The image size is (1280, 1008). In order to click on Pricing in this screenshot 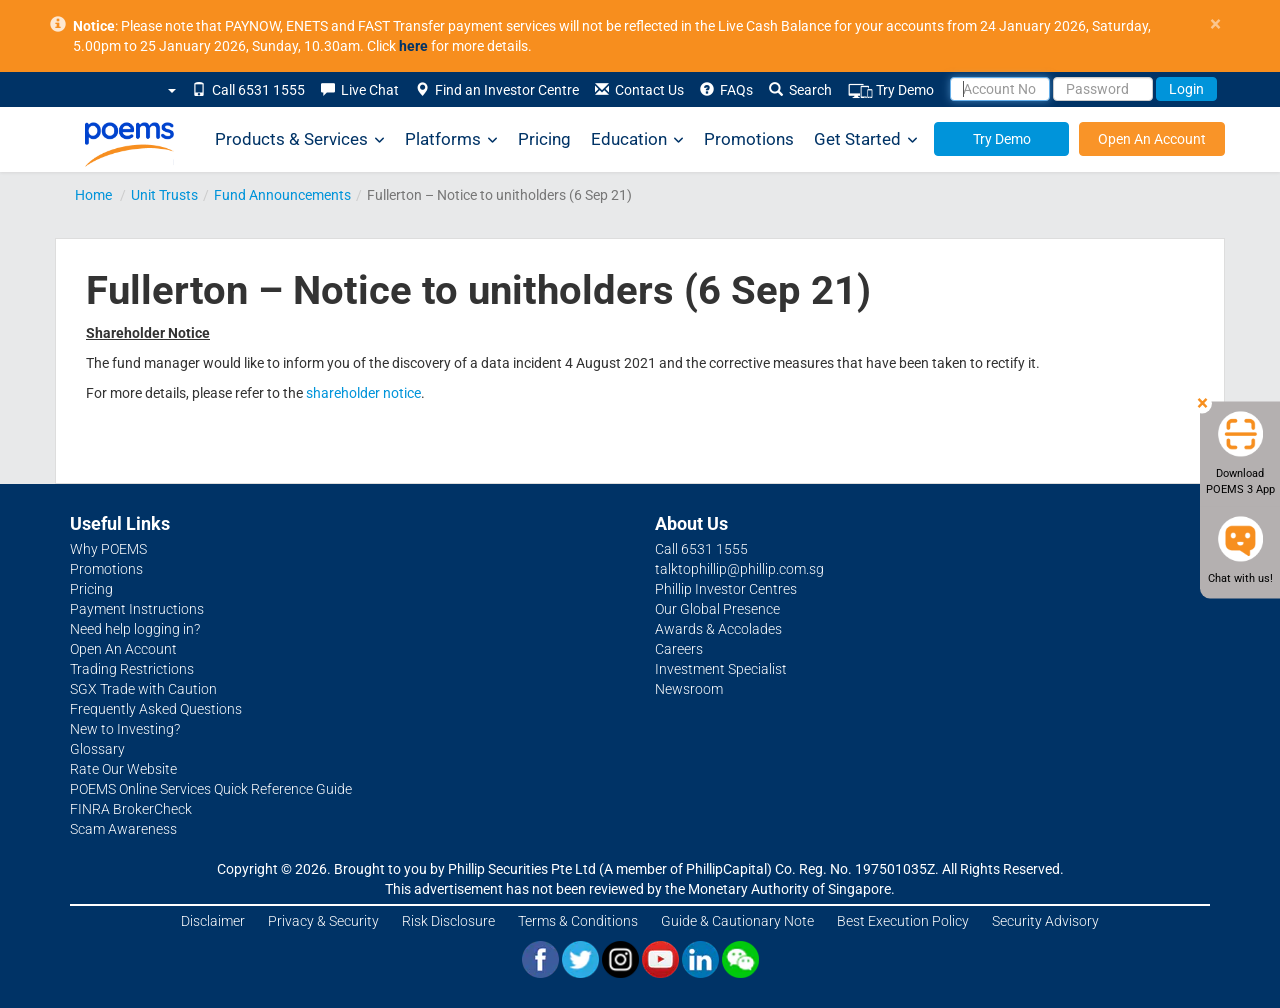, I will do `click(544, 139)`.